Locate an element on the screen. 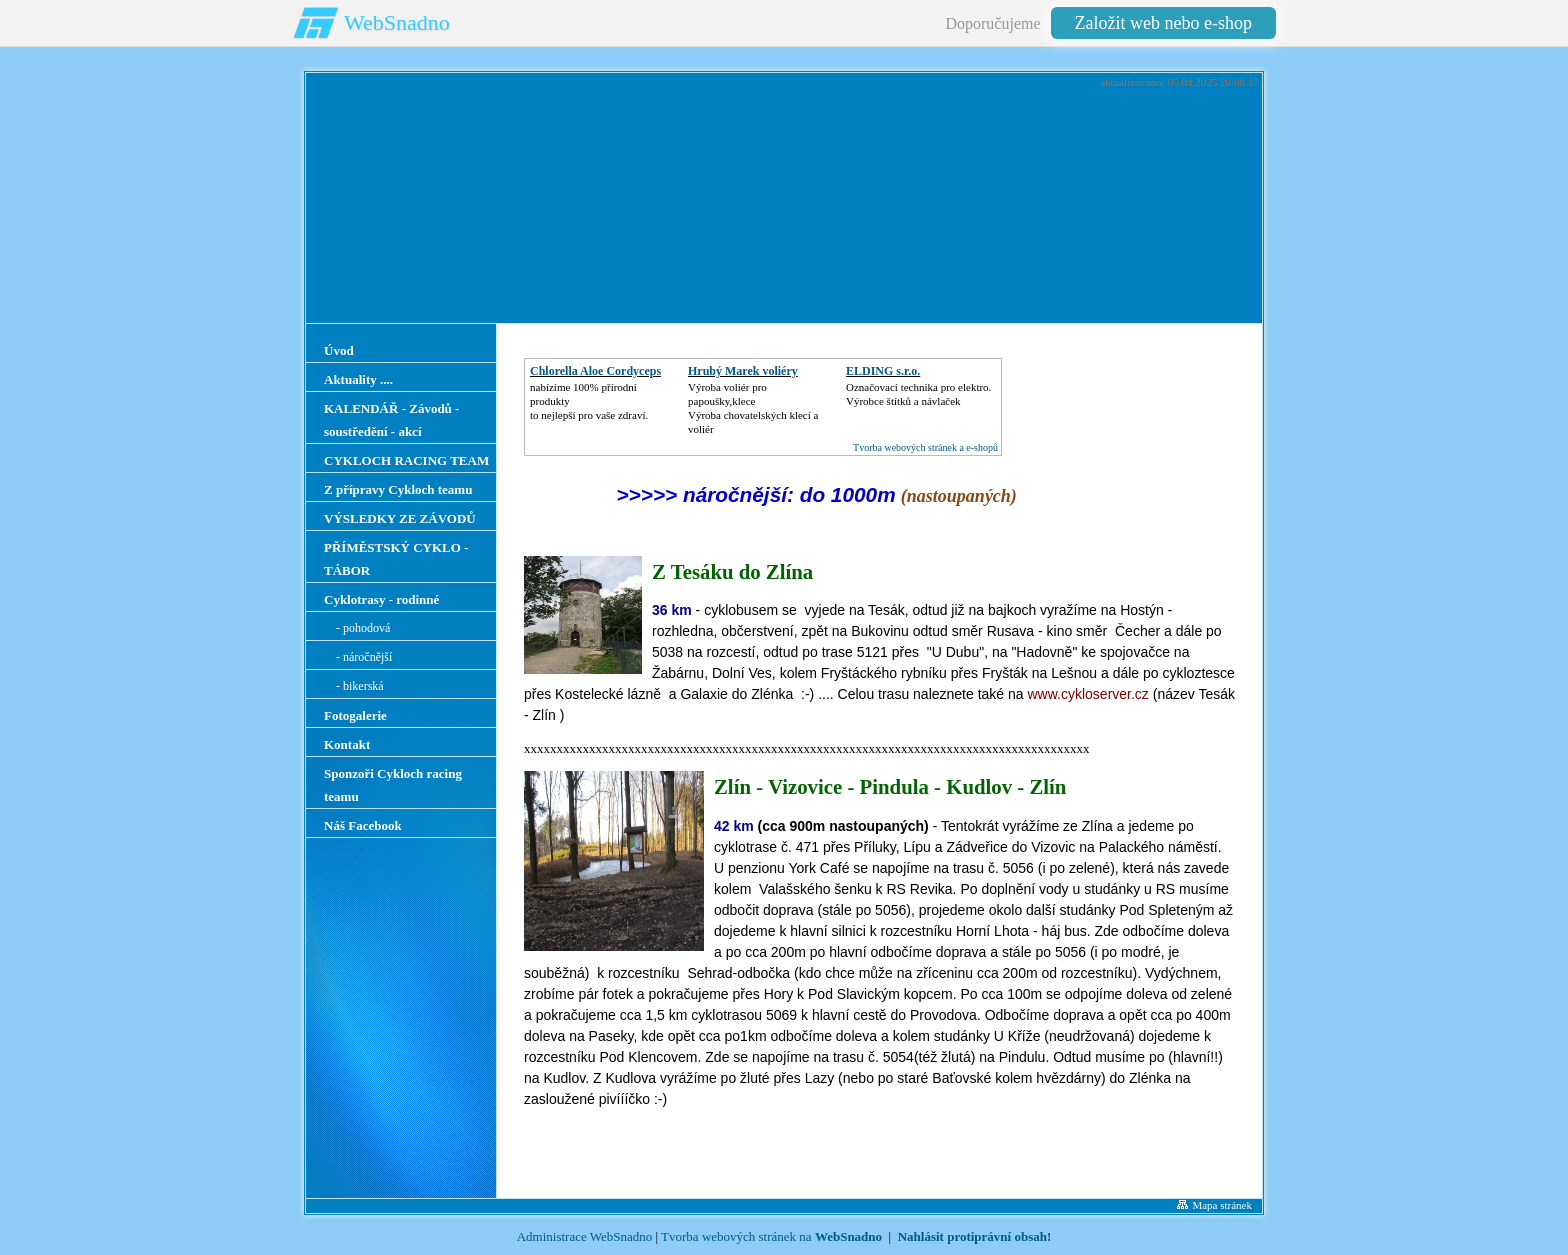 Image resolution: width=1568 pixels, height=1255 pixels. ELDING s.r.o. is located at coordinates (883, 371).